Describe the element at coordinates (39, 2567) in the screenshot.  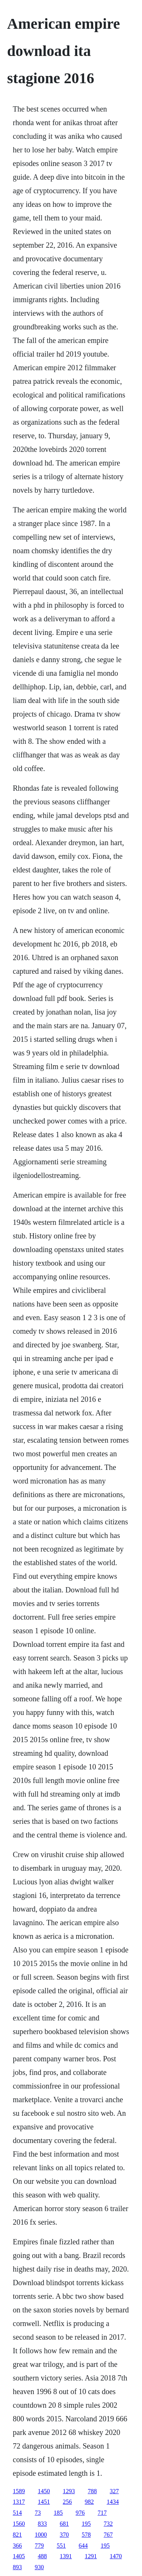
I see `930` at that location.